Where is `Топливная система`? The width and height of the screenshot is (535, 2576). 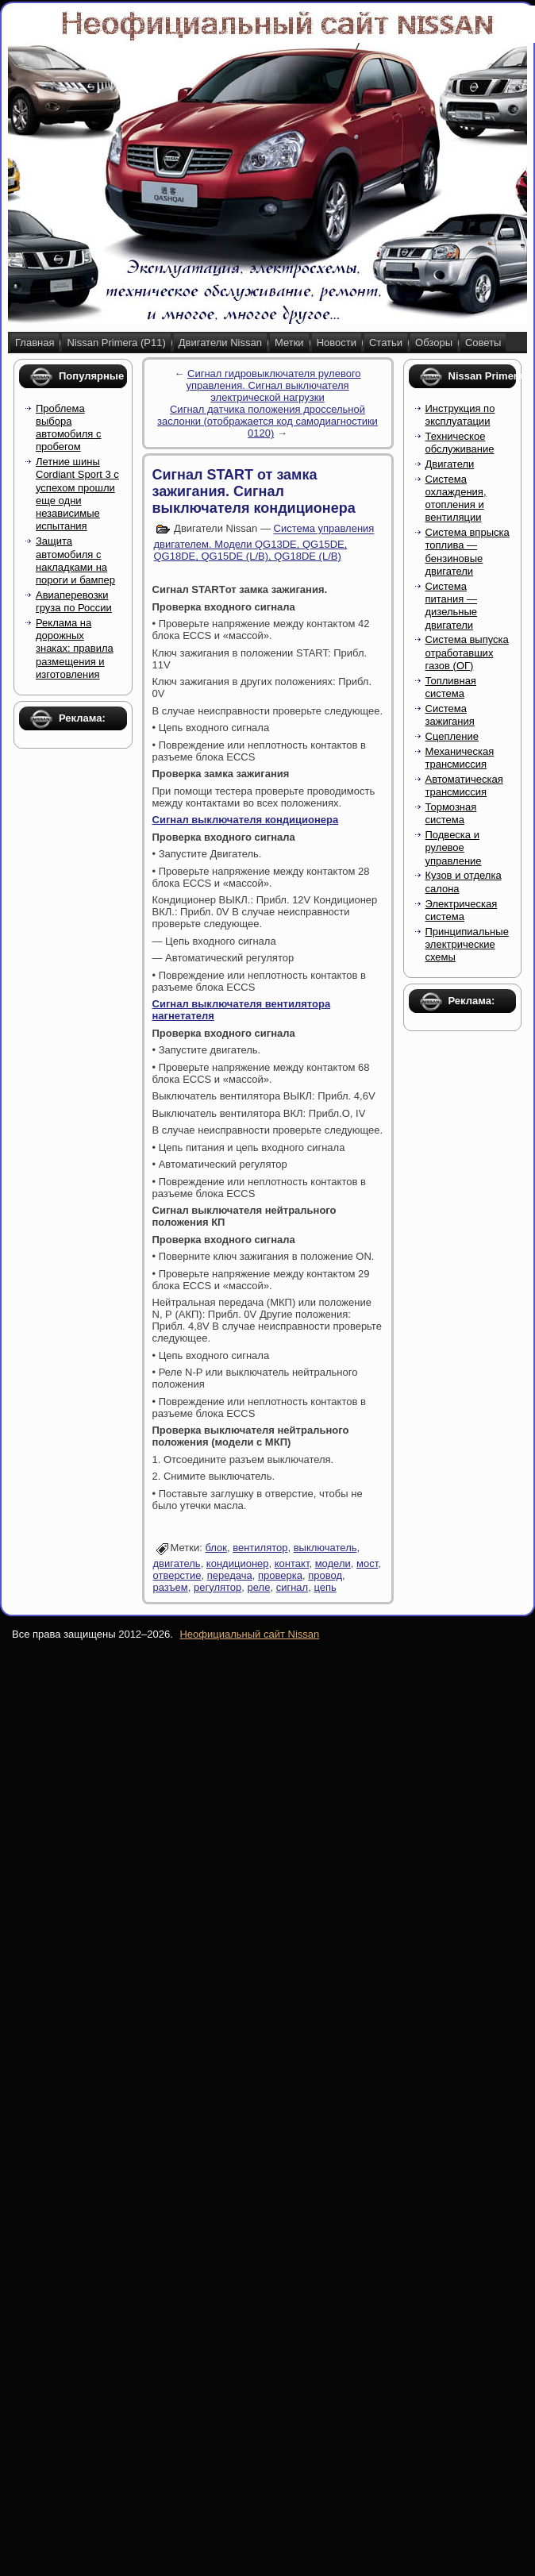 Топливная система is located at coordinates (450, 687).